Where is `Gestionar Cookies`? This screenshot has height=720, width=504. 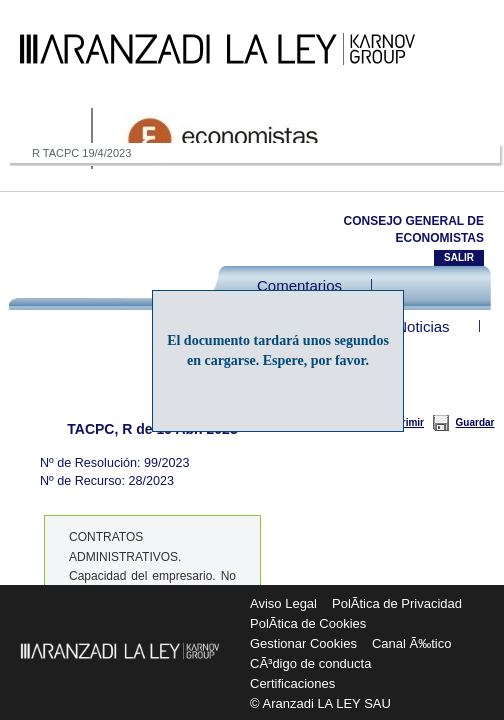 Gestionar Cookies is located at coordinates (303, 643).